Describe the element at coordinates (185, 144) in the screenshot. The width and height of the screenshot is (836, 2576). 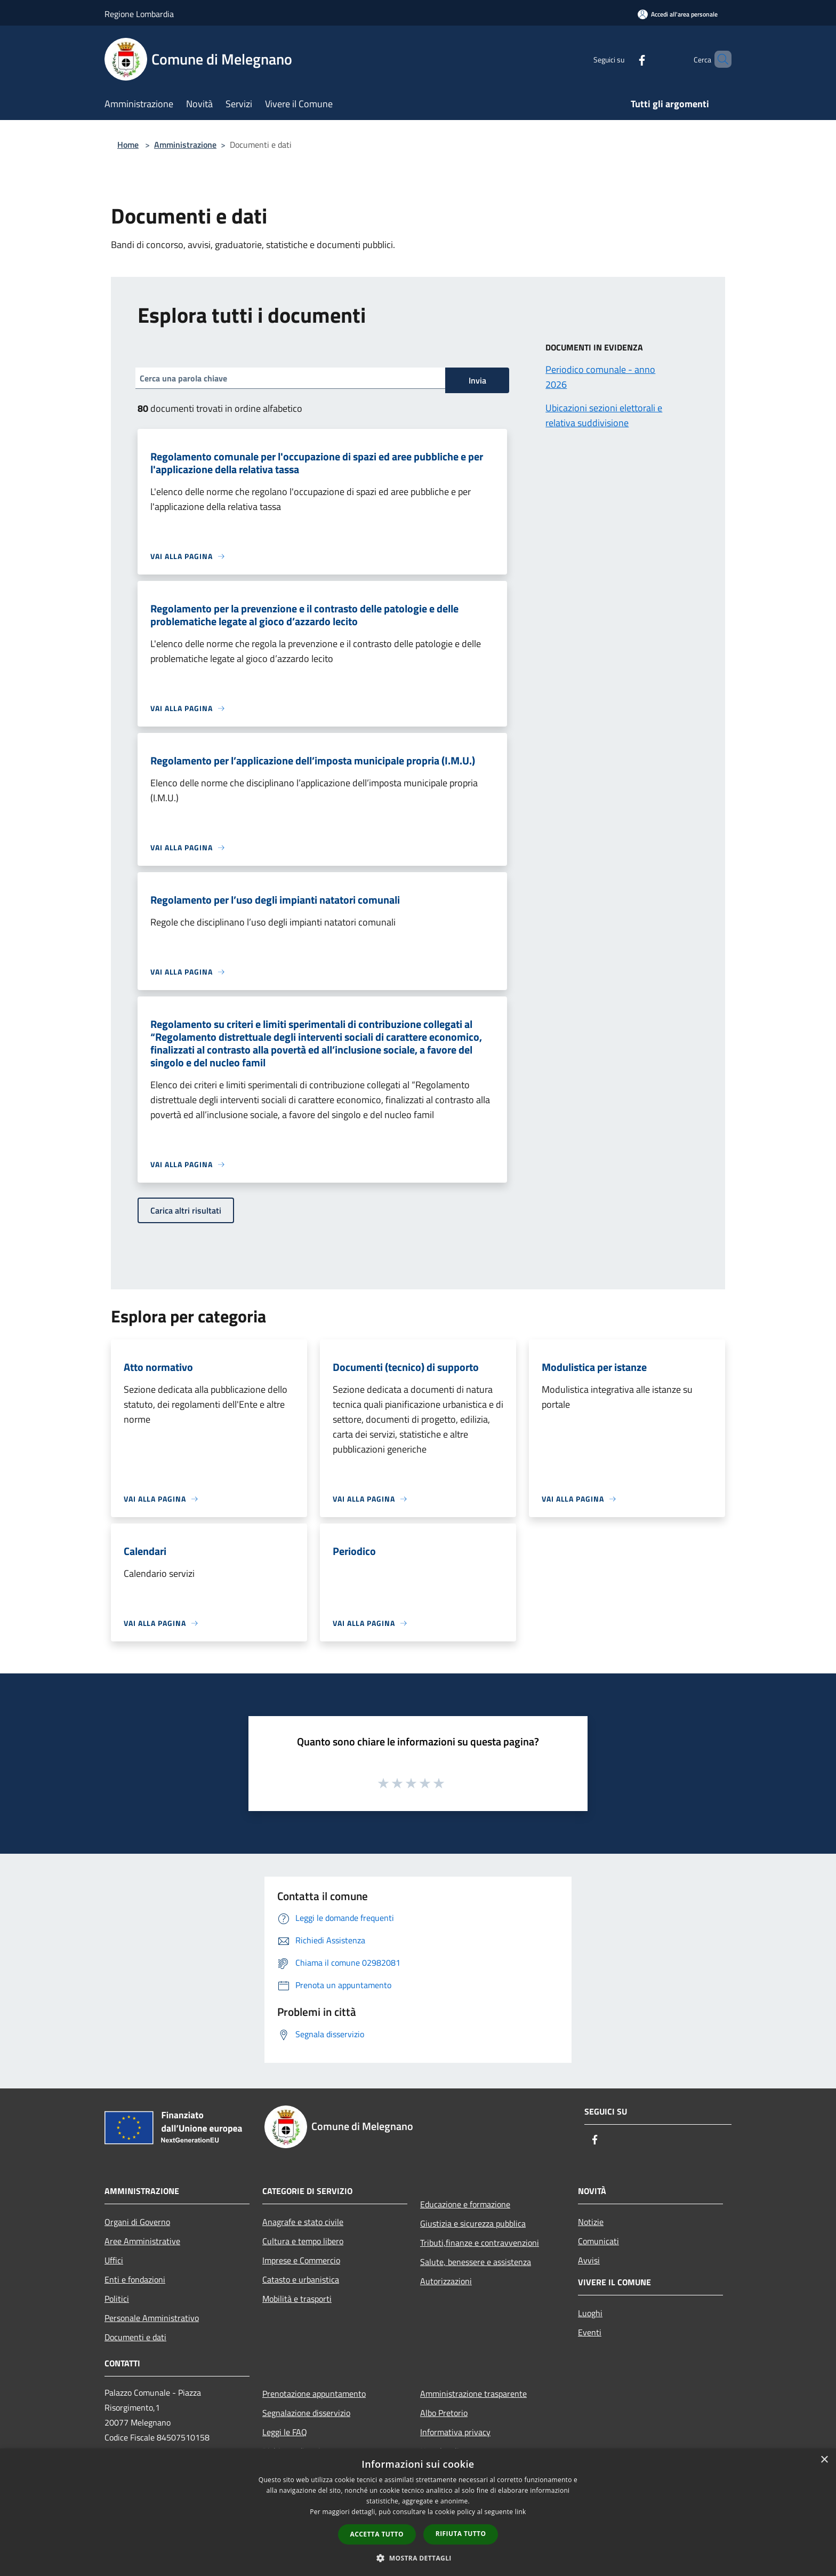
I see `Amministrazione` at that location.